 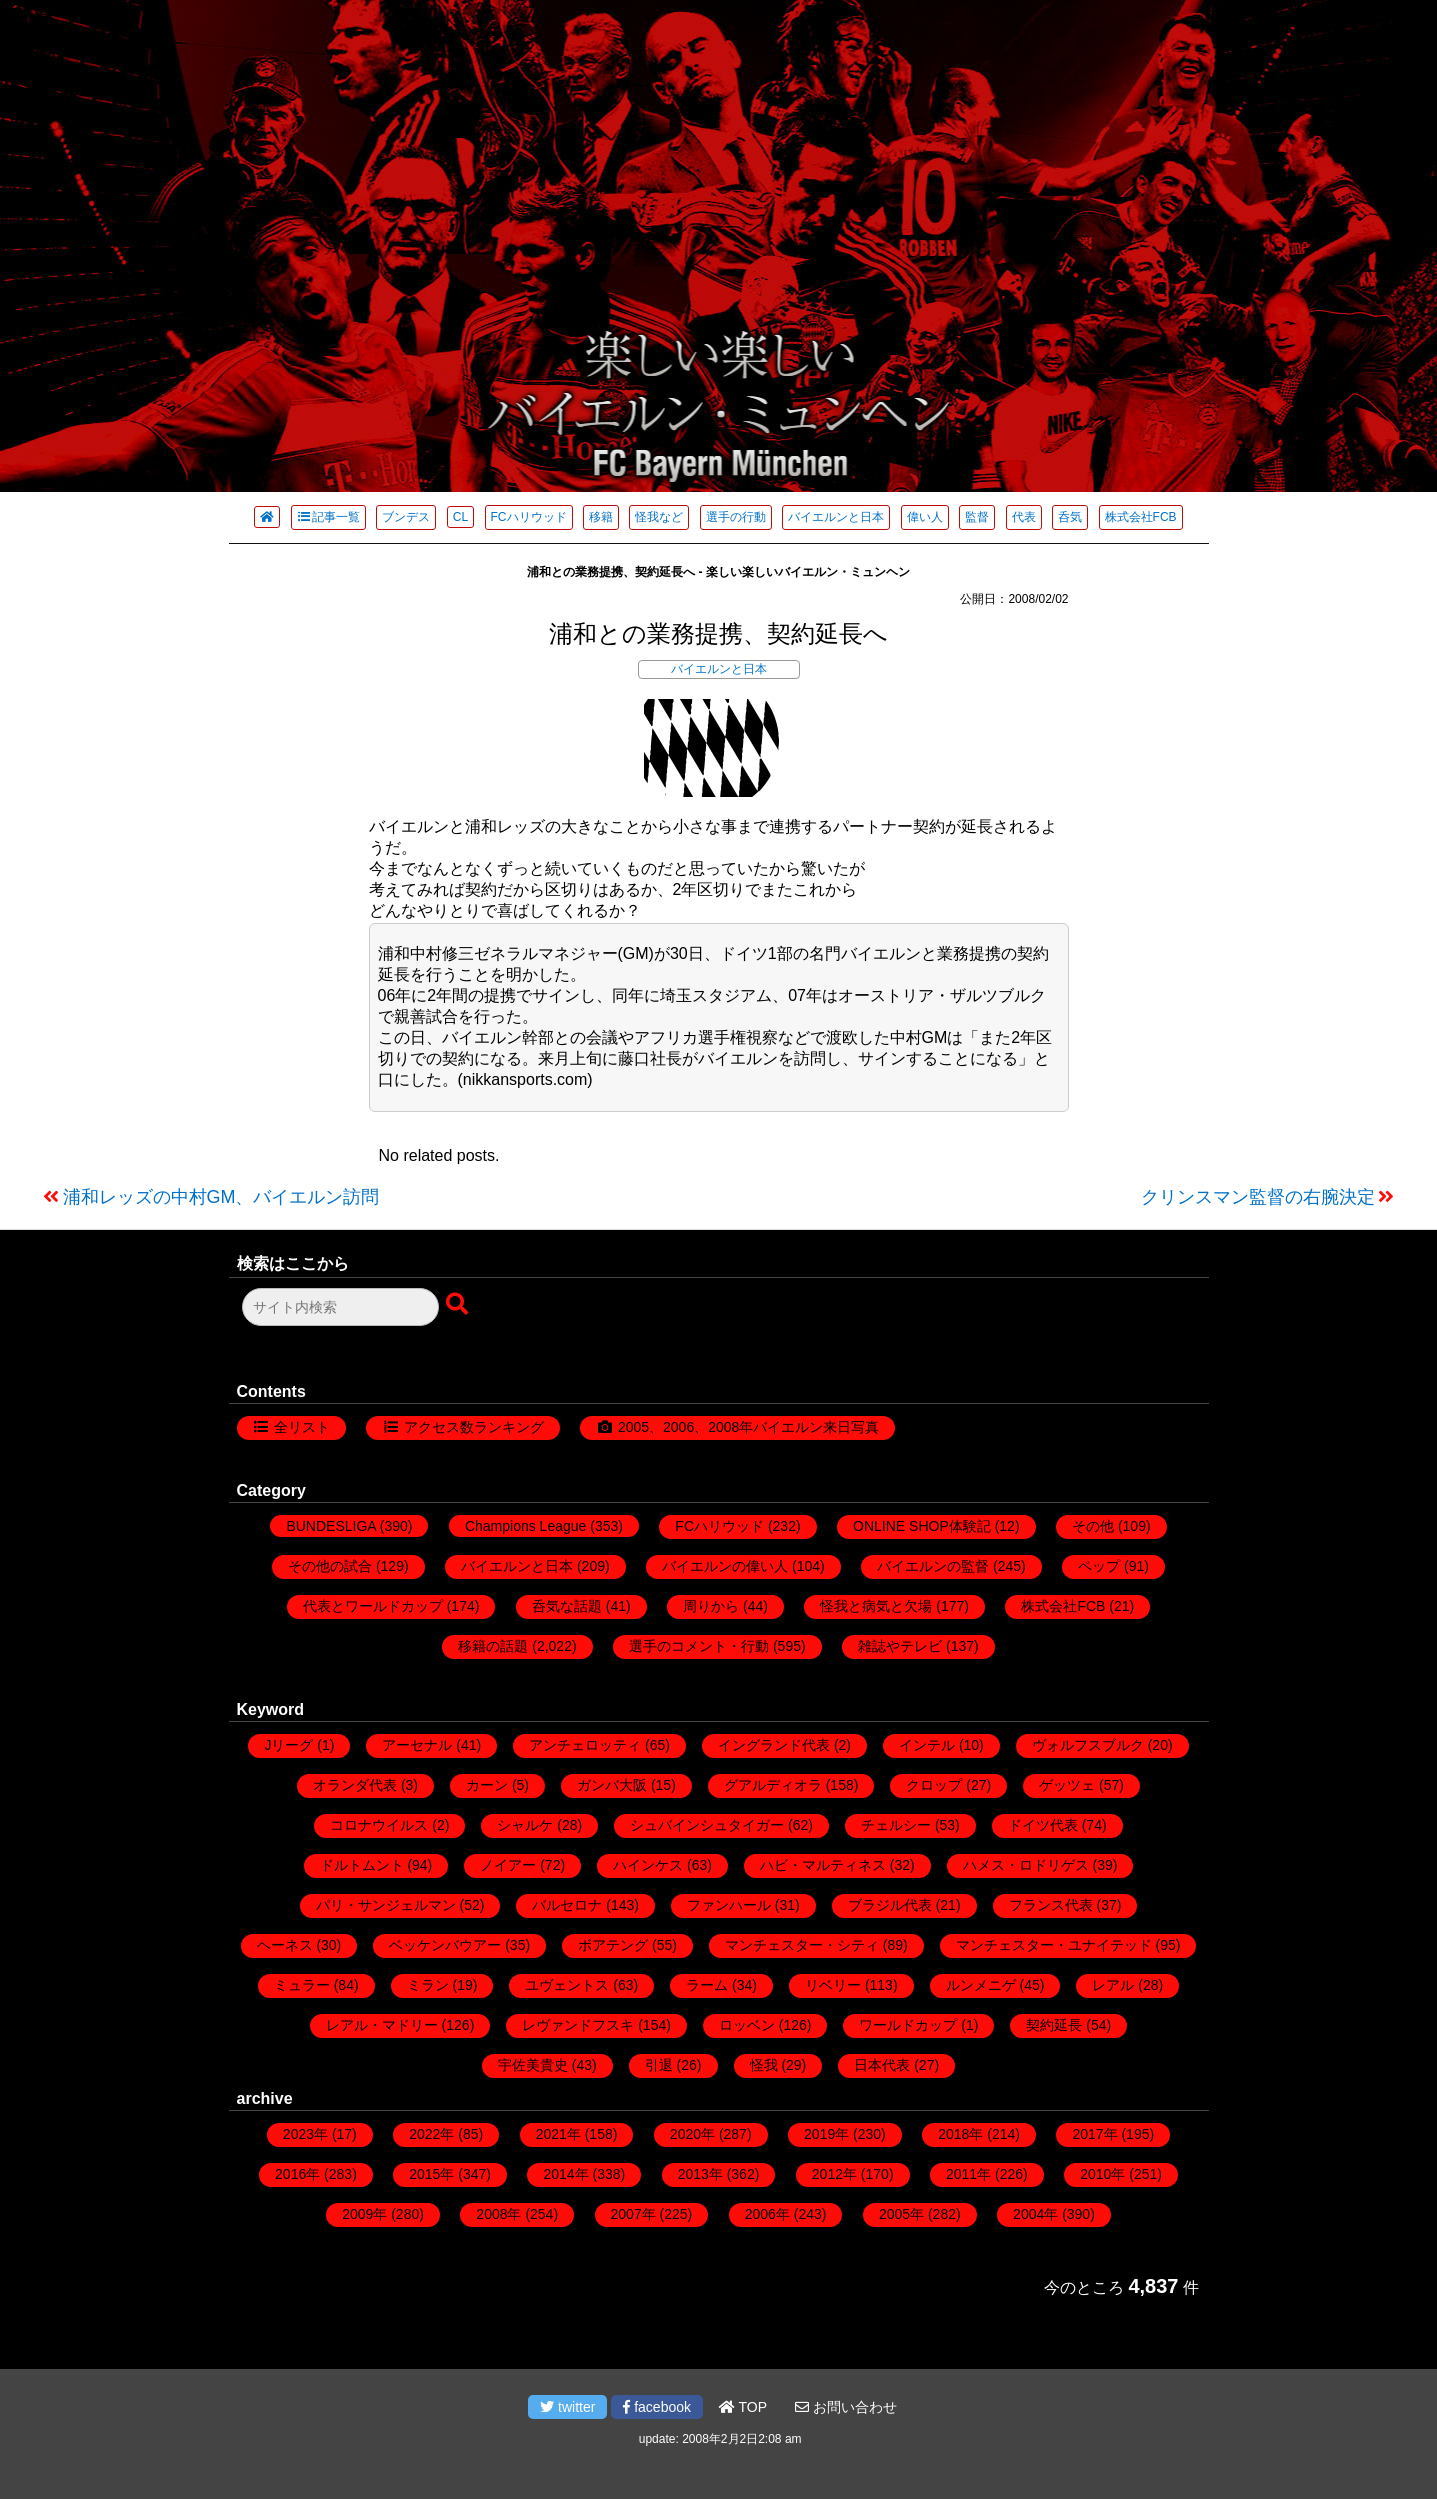 I want to click on ヘーネス, so click(x=285, y=1945).